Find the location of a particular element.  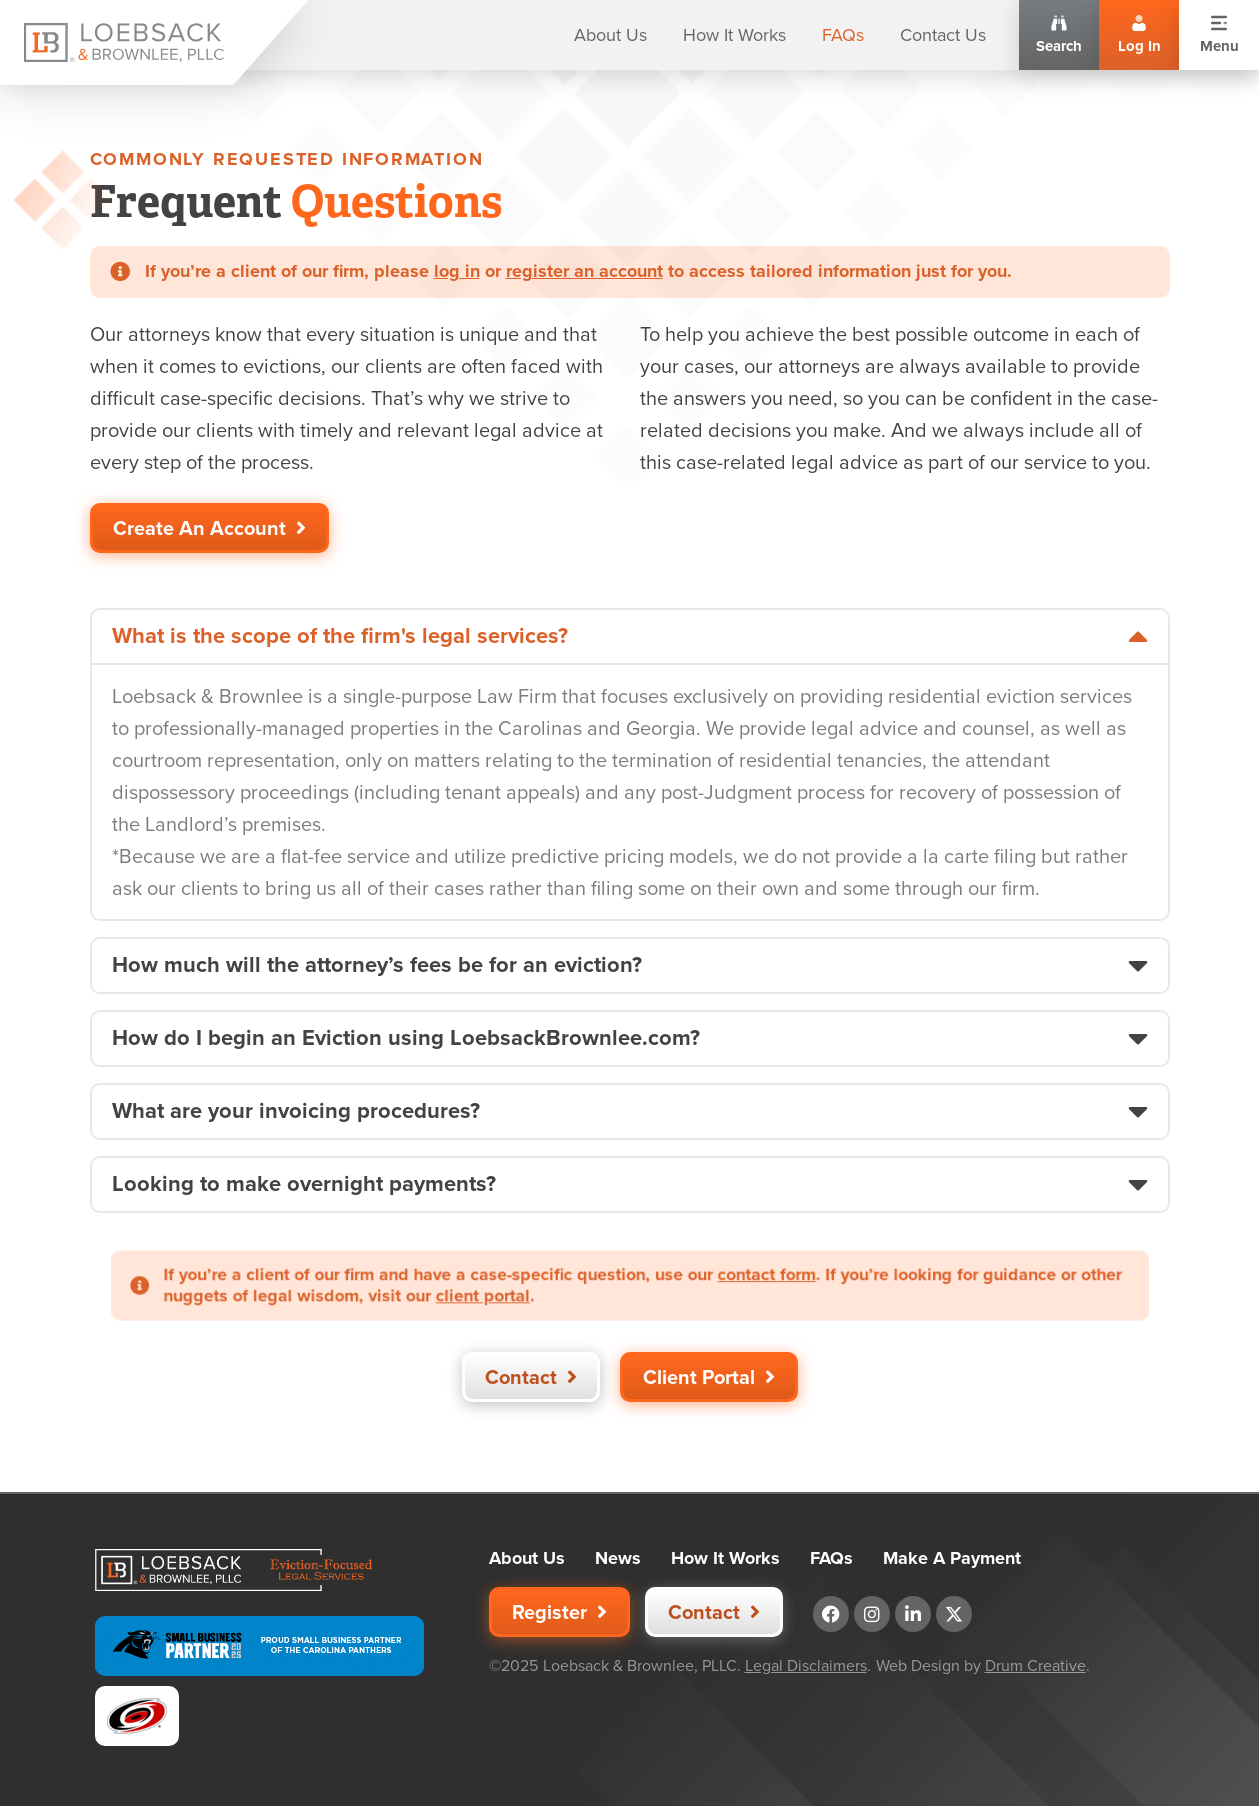

FAQs is located at coordinates (843, 35).